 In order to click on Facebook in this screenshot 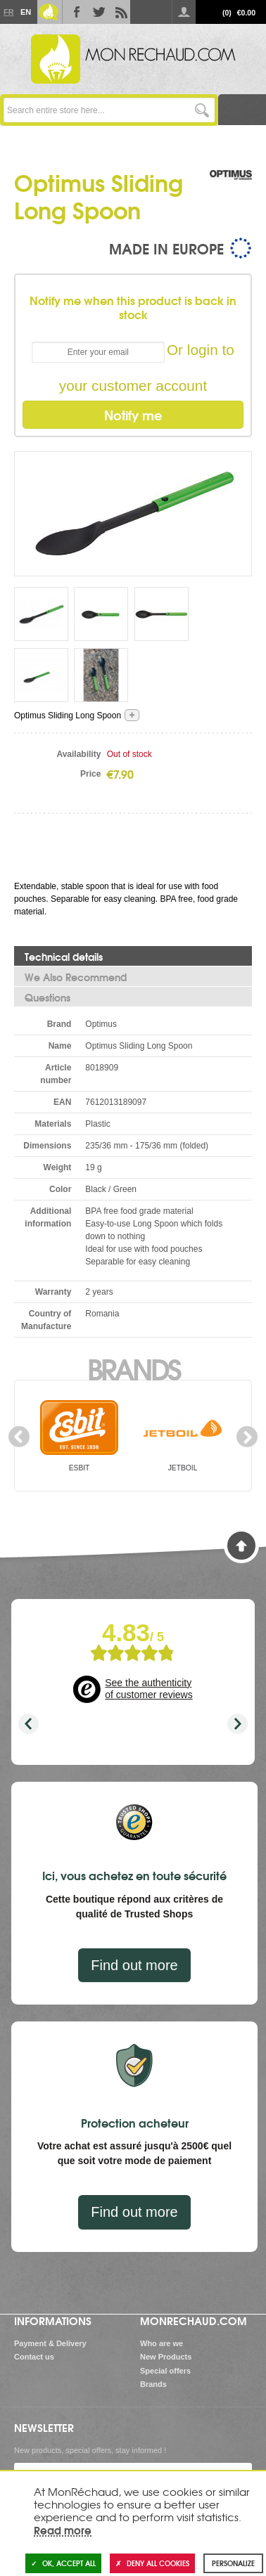, I will do `click(74, 12)`.